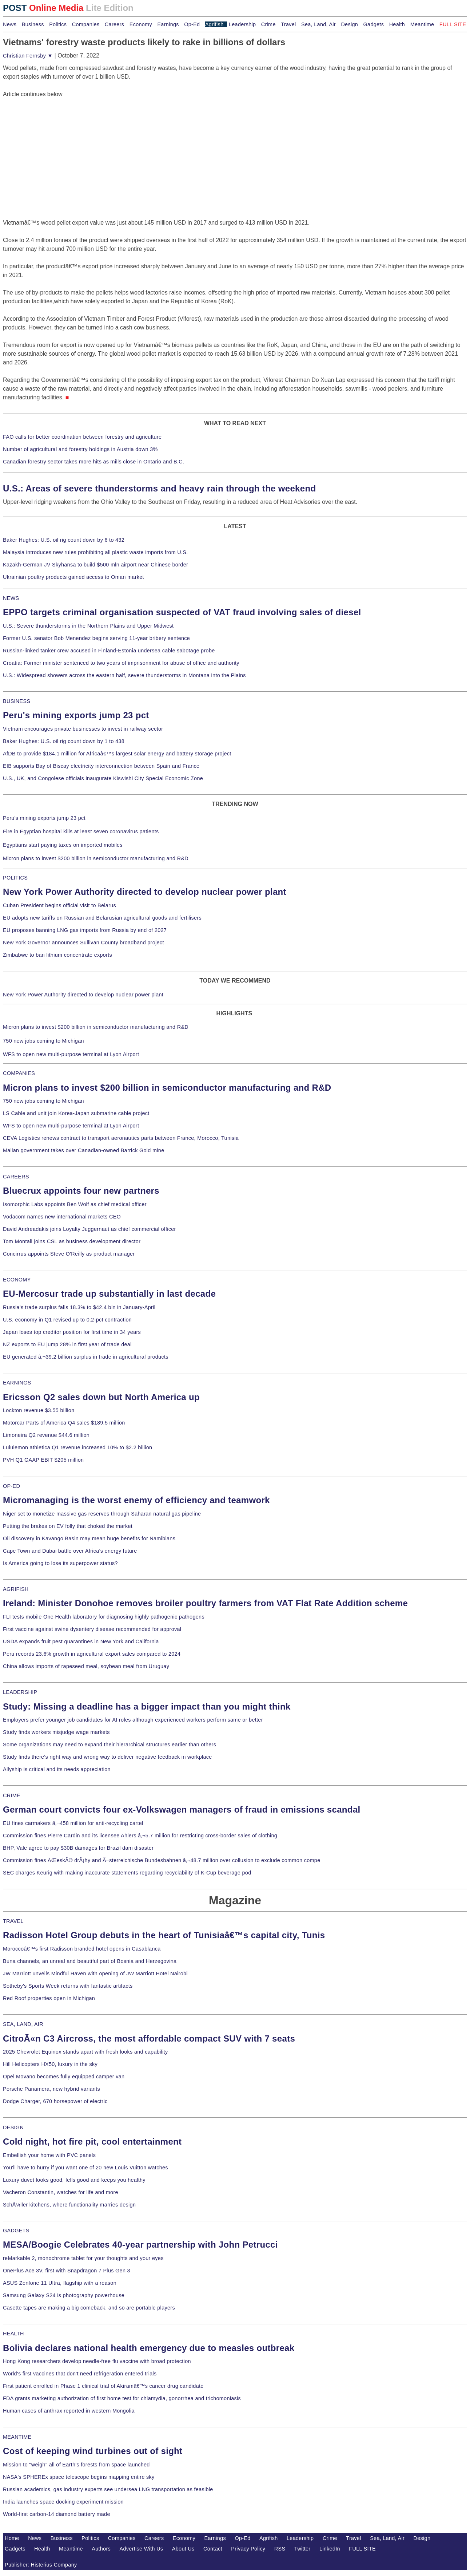  I want to click on Samsung Galaxy S24 is photography powerhouse, so click(63, 2295).